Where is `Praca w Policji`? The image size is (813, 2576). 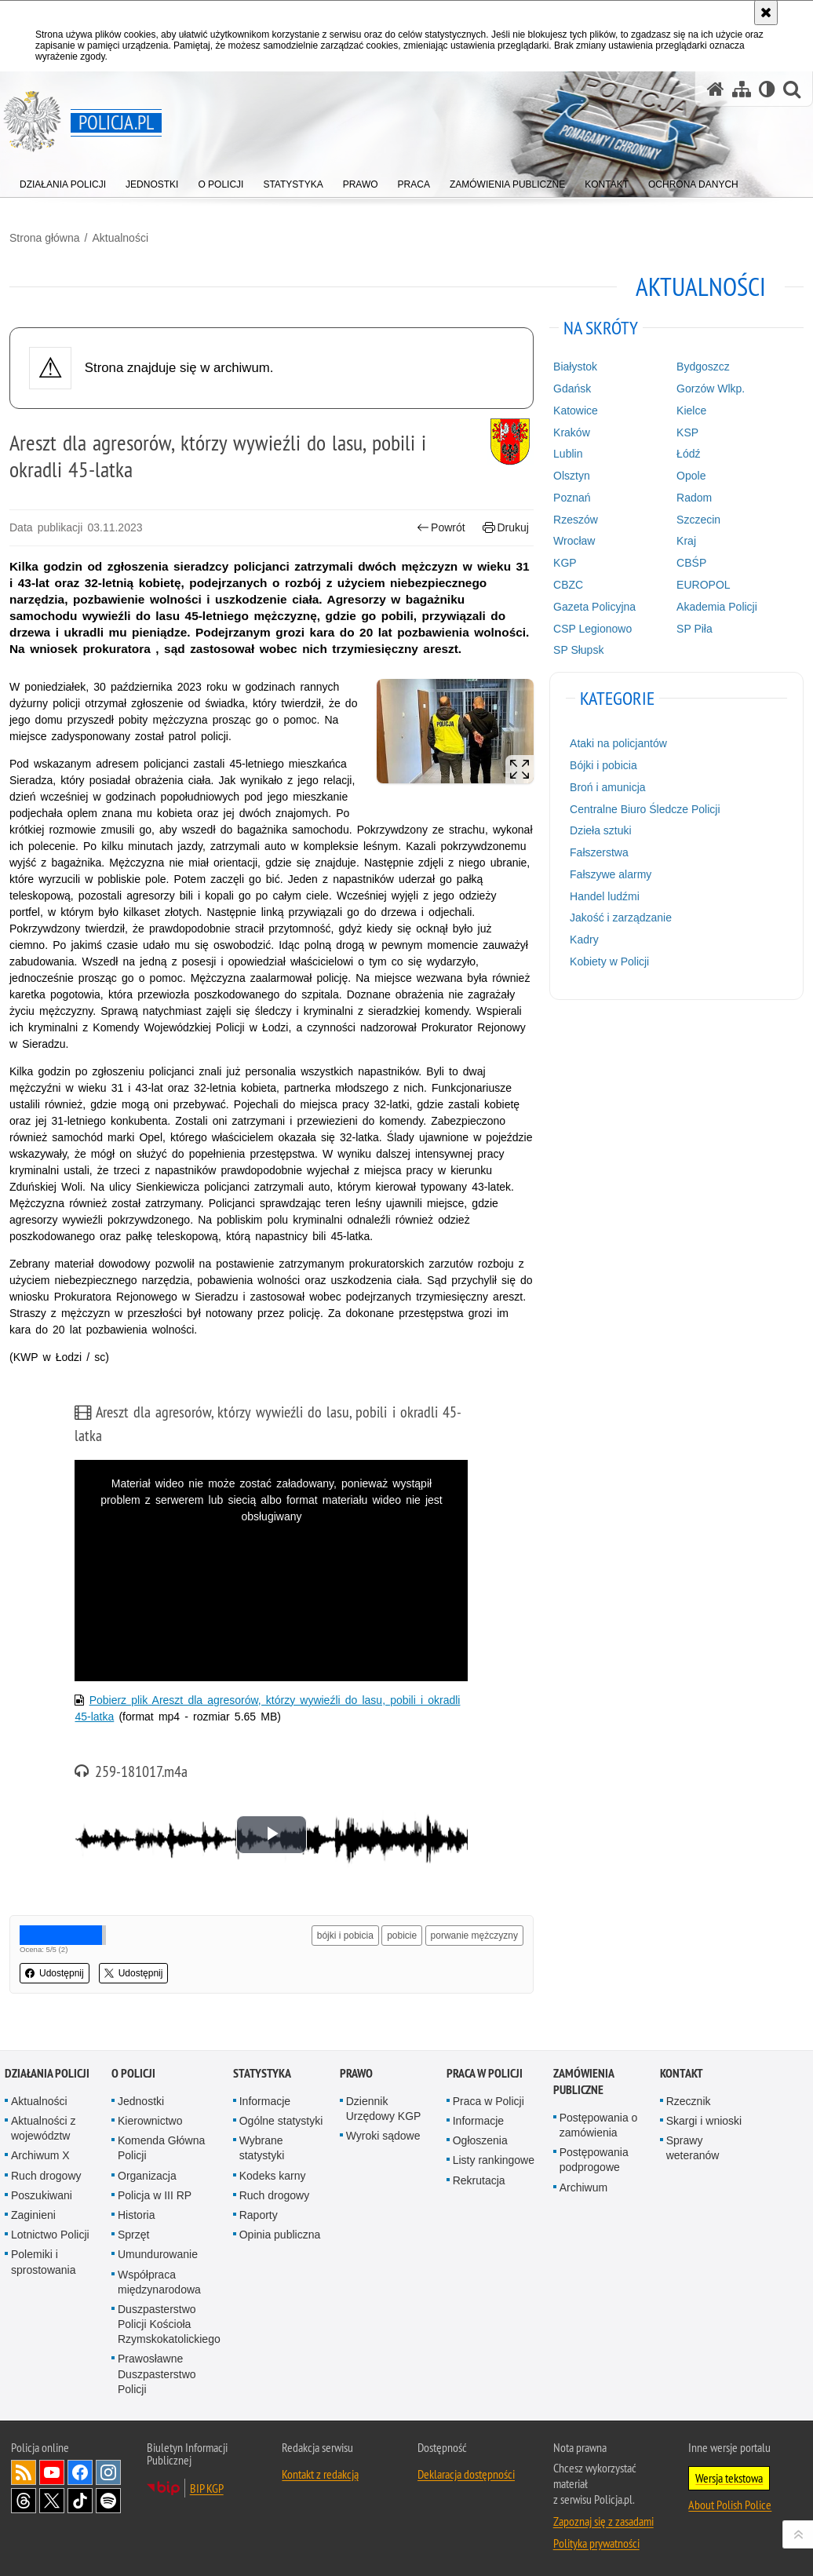 Praca w Policji is located at coordinates (485, 2073).